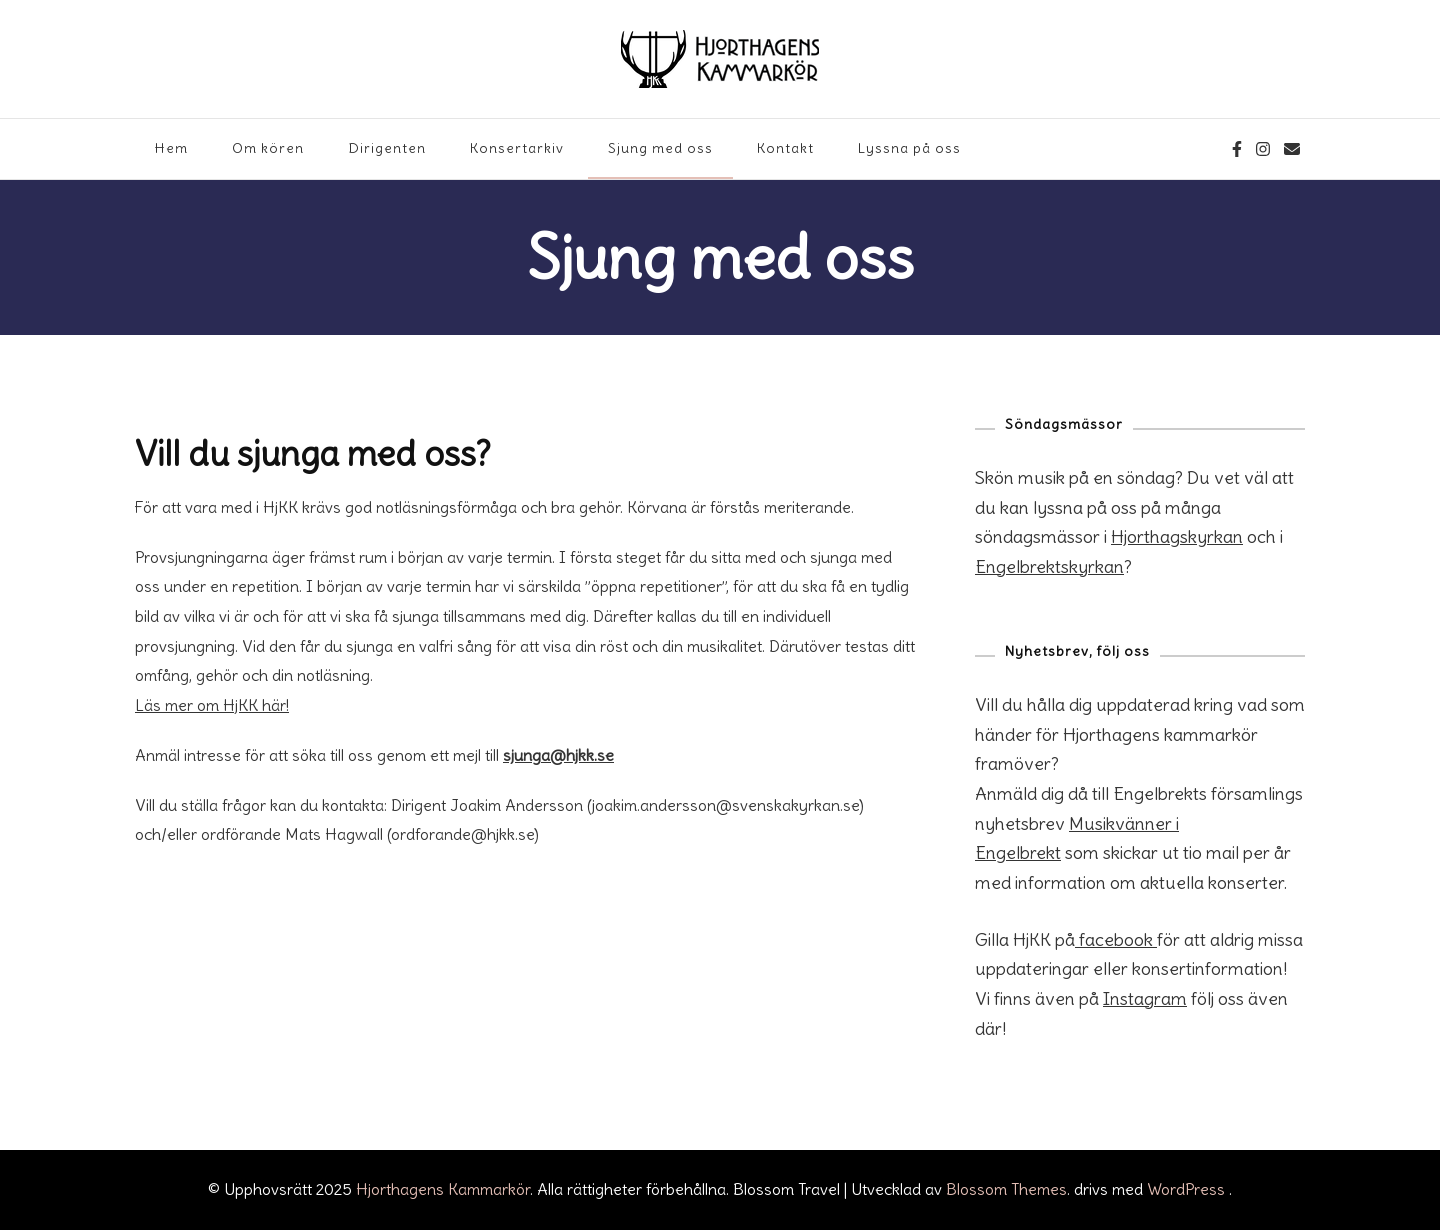 The width and height of the screenshot is (1440, 1230). I want to click on Dirigenten, so click(387, 148).